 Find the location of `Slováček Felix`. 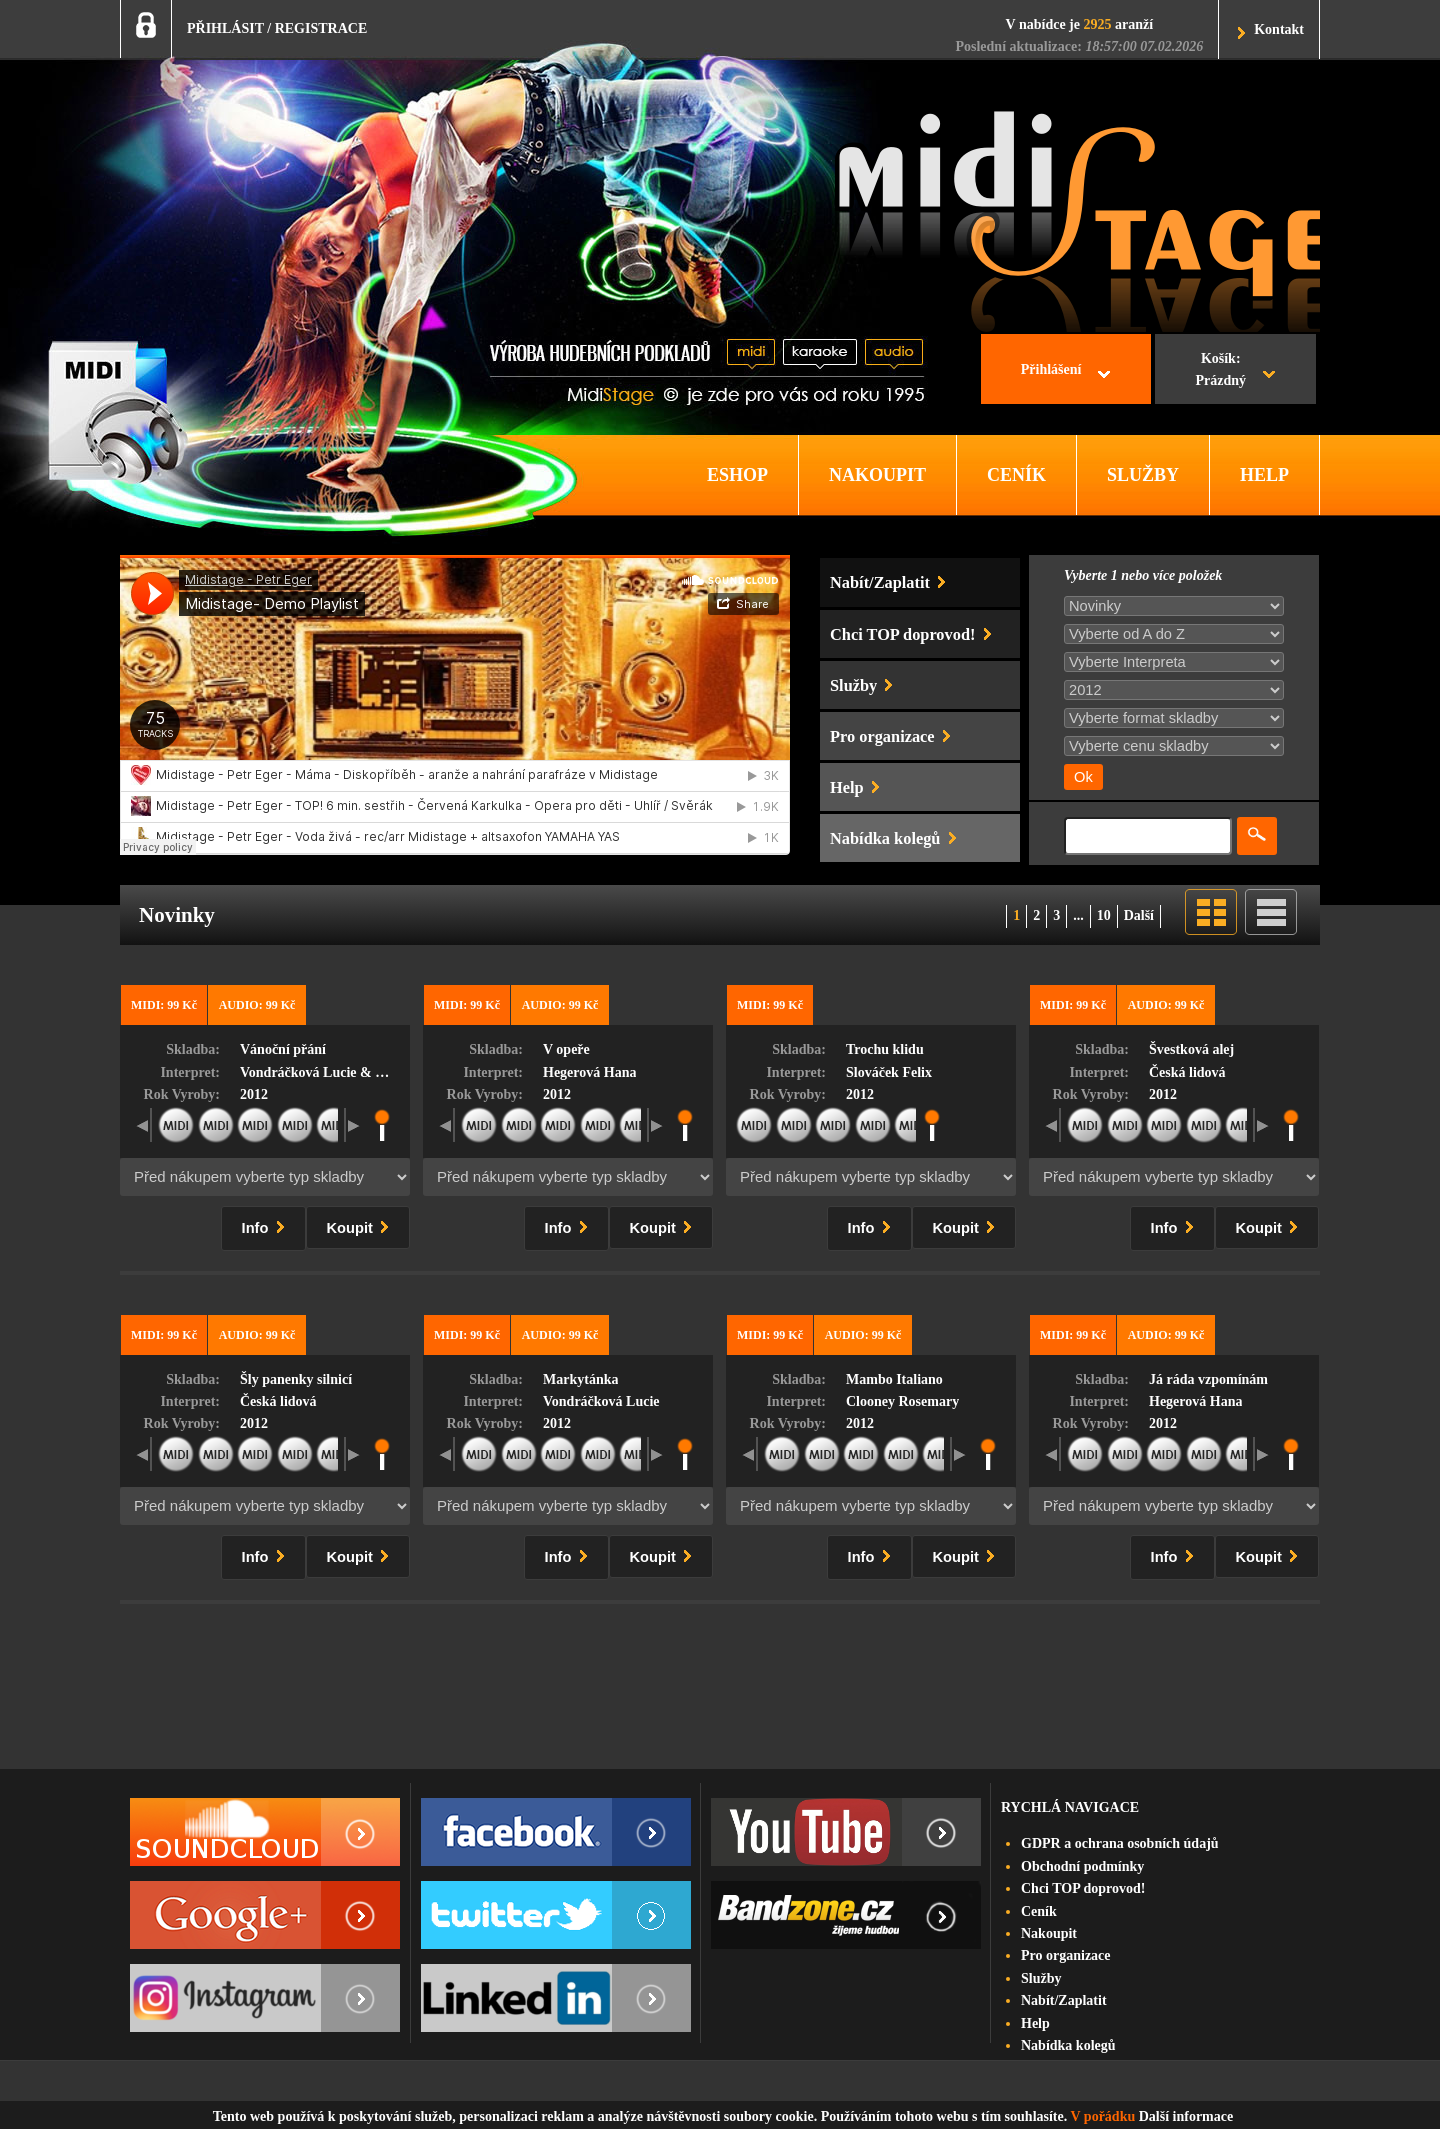

Slováček Felix is located at coordinates (889, 1072).